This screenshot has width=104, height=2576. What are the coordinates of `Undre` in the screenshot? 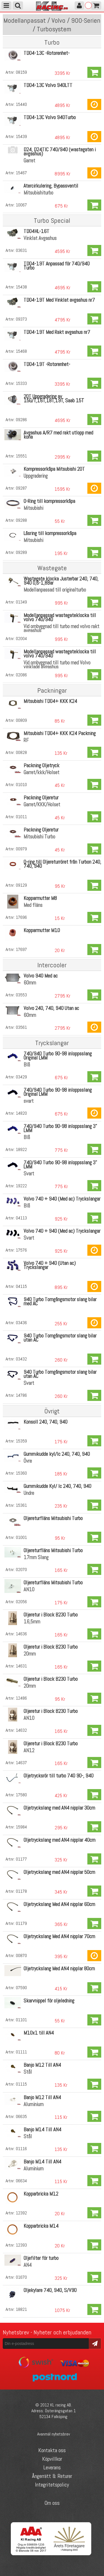 It's located at (29, 1493).